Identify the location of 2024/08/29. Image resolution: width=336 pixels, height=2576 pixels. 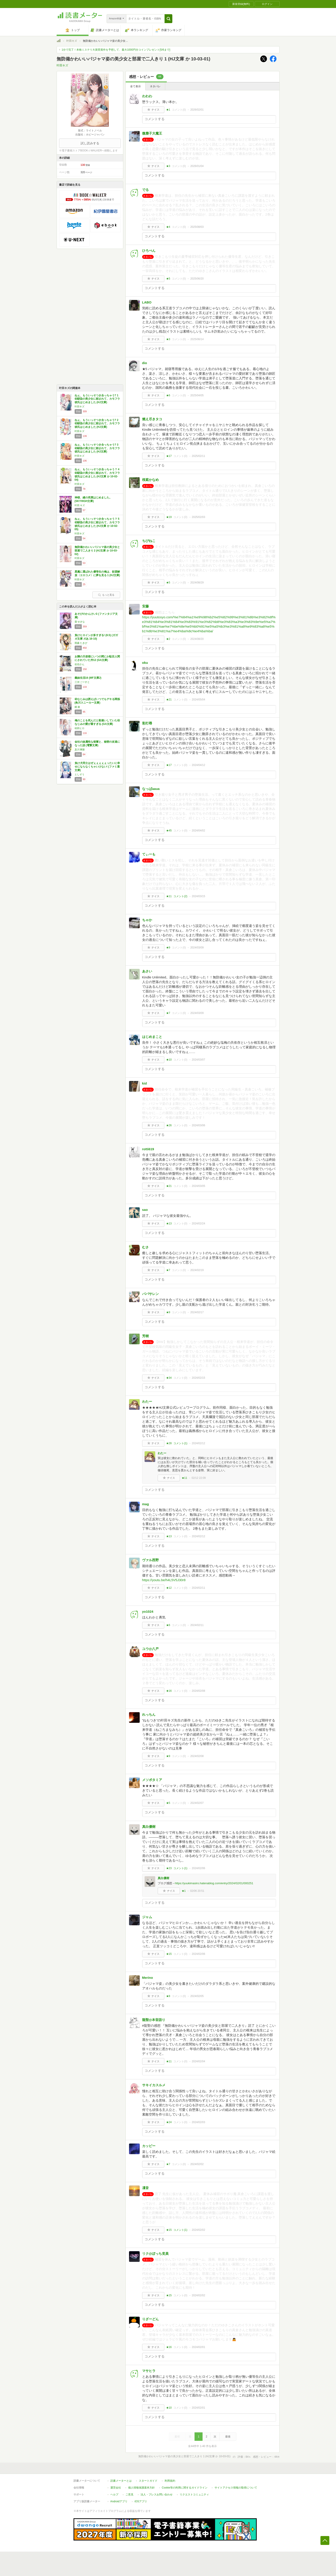
(197, 582).